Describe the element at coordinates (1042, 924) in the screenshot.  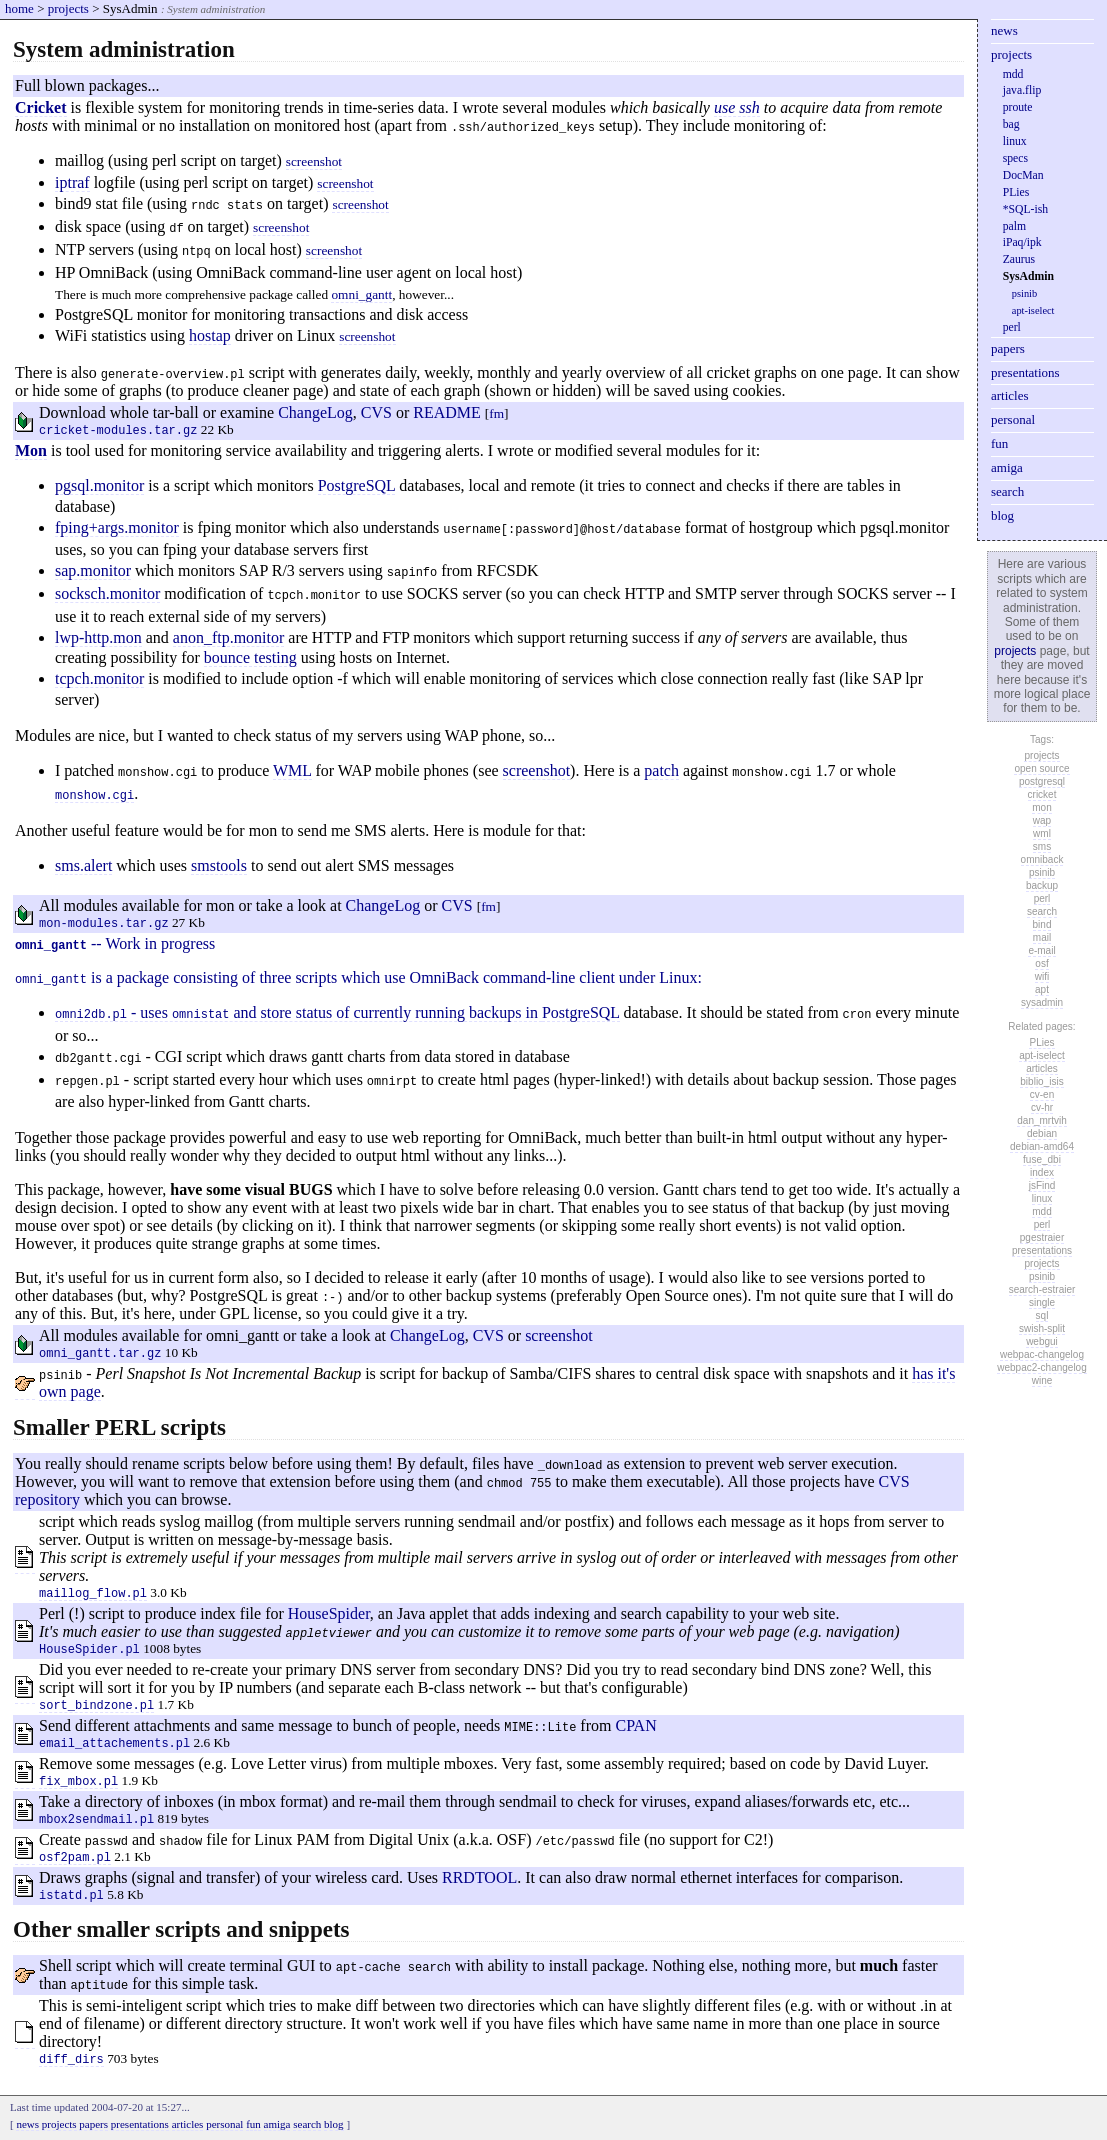
I see `bind` at that location.